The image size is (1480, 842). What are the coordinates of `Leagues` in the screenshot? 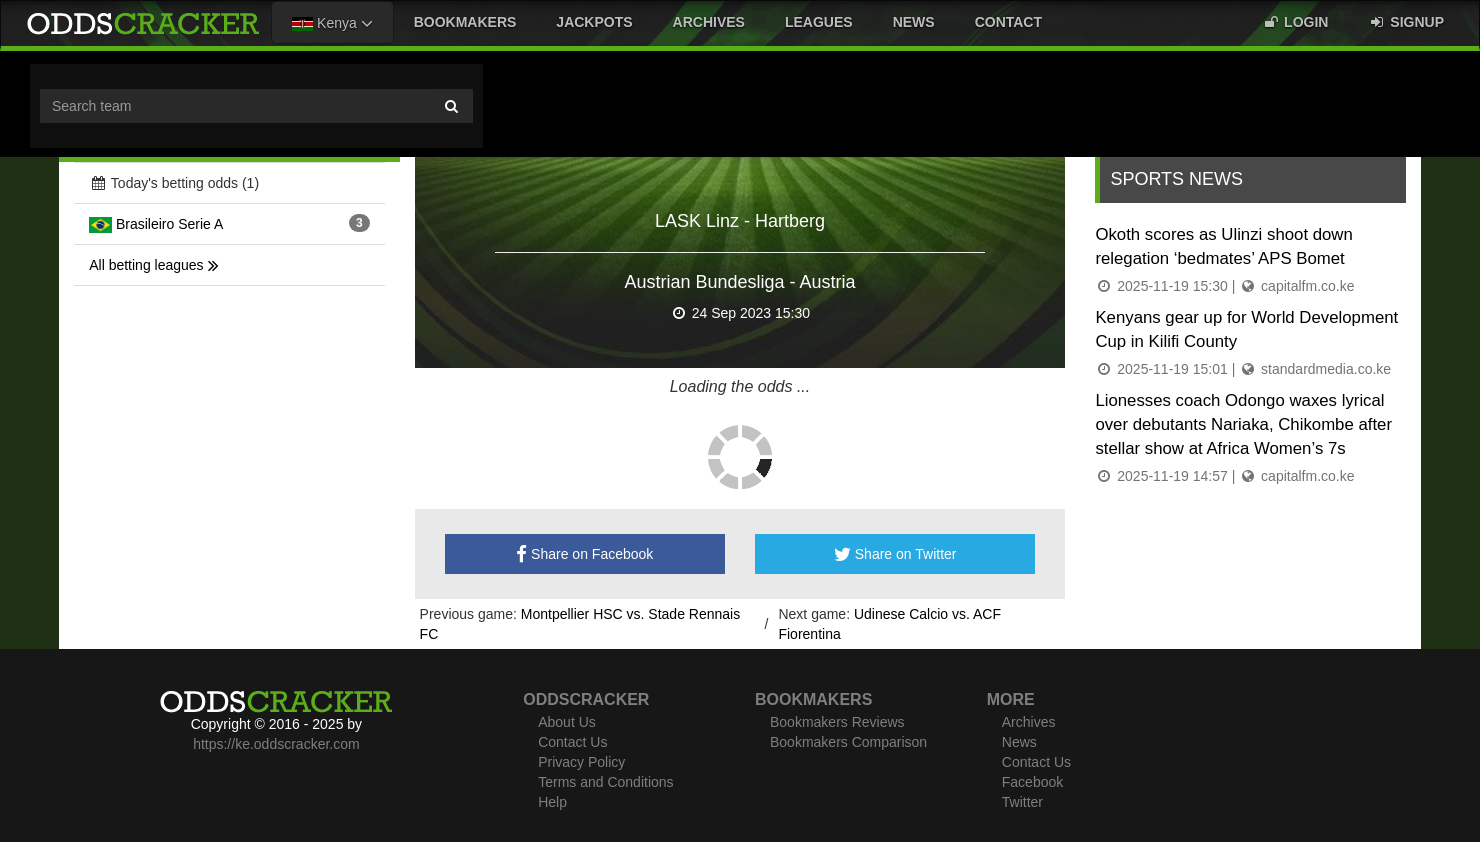 It's located at (819, 22).